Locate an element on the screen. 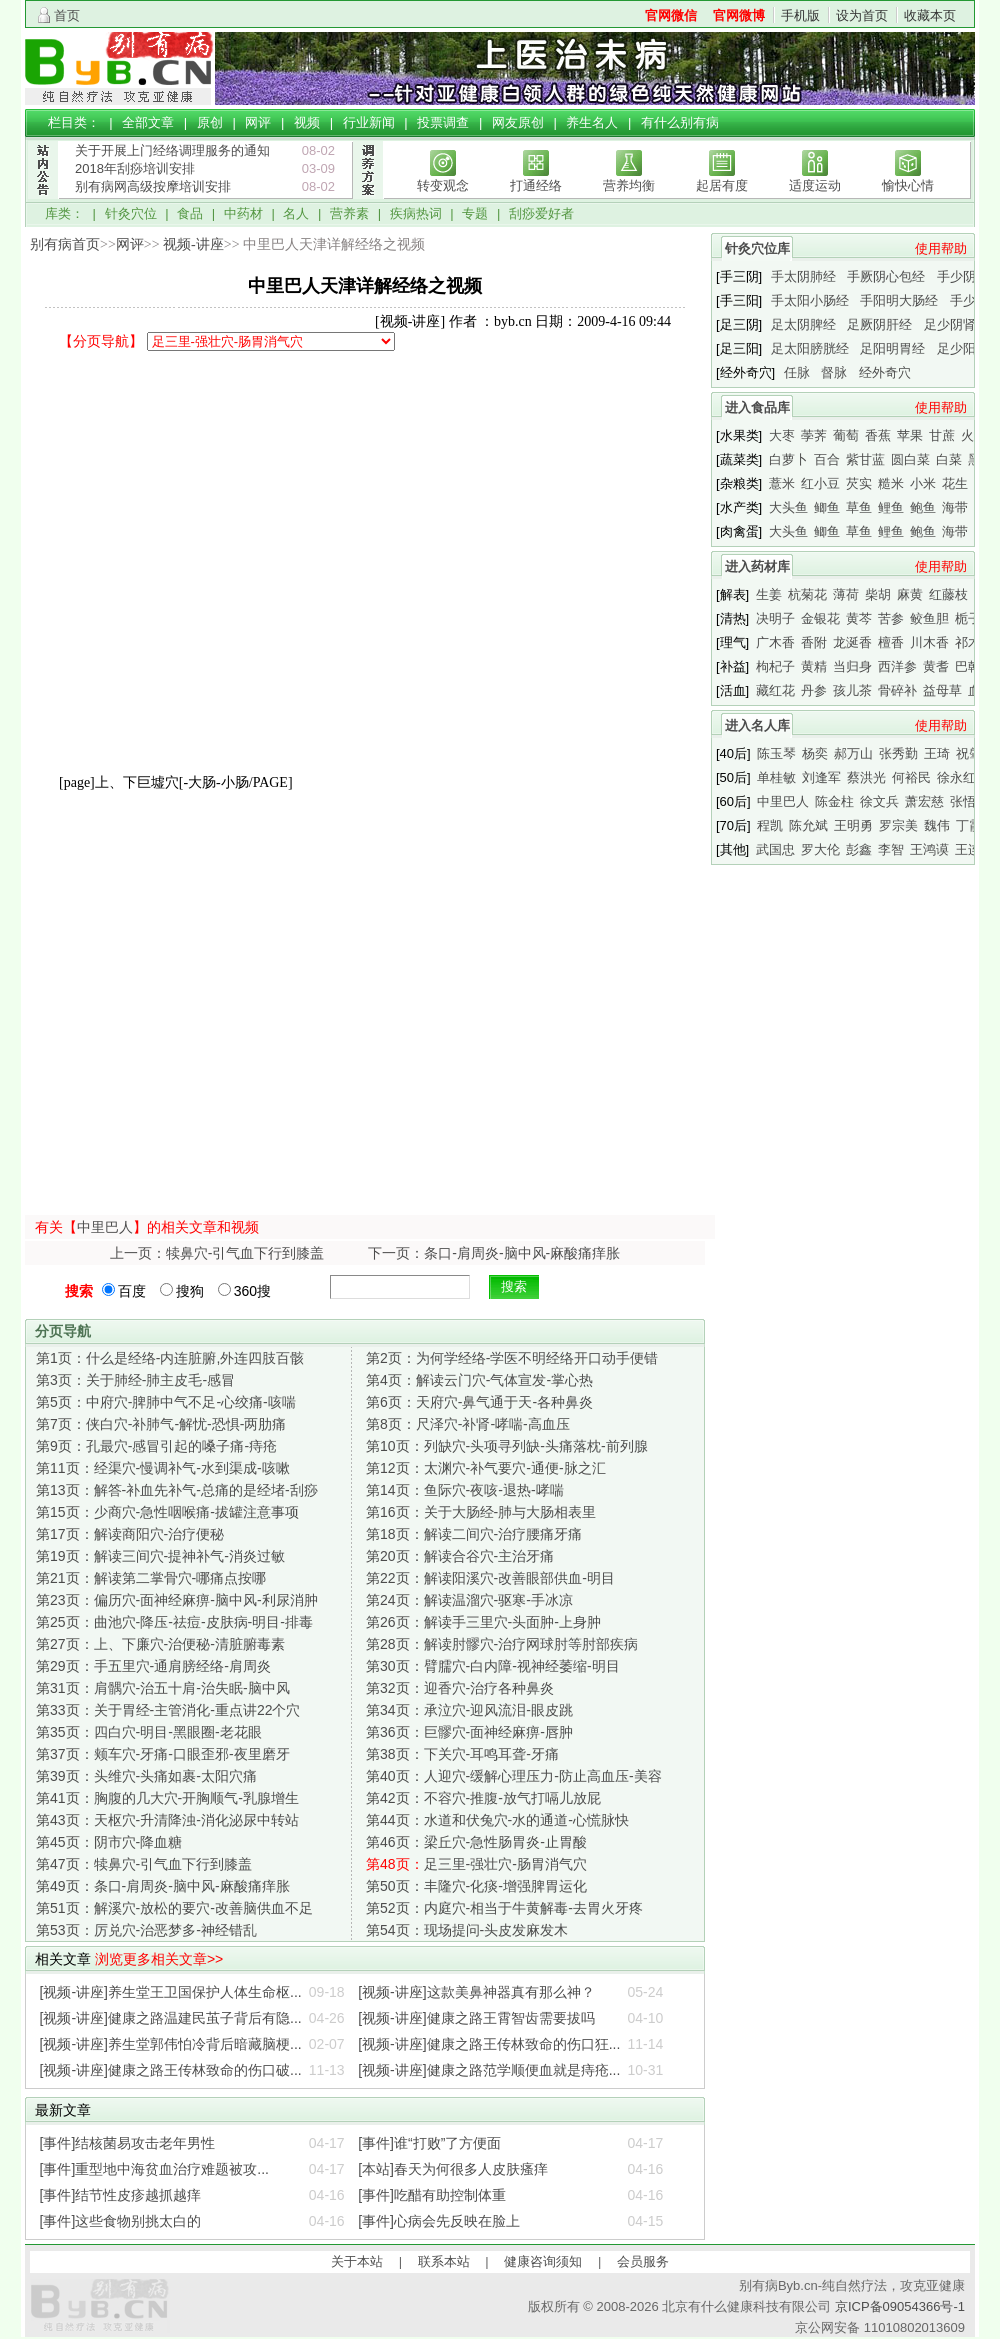 Image resolution: width=1000 pixels, height=2339 pixels. 足厥阴肝经 is located at coordinates (879, 324).